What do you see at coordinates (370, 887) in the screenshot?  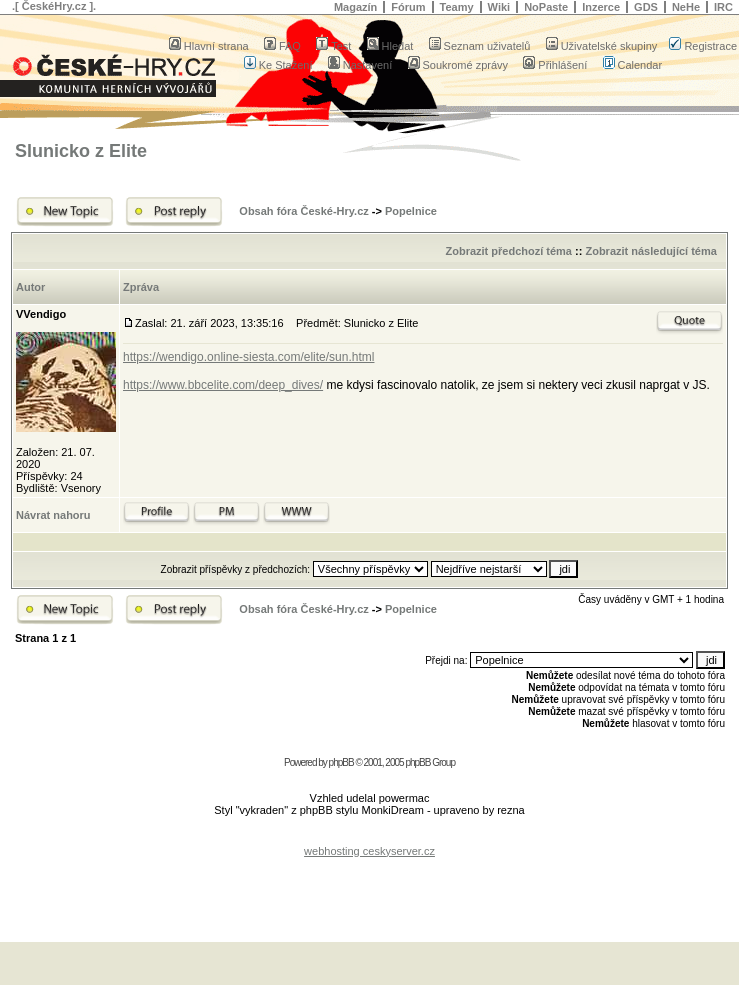 I see `[Advertisement]` at bounding box center [370, 887].